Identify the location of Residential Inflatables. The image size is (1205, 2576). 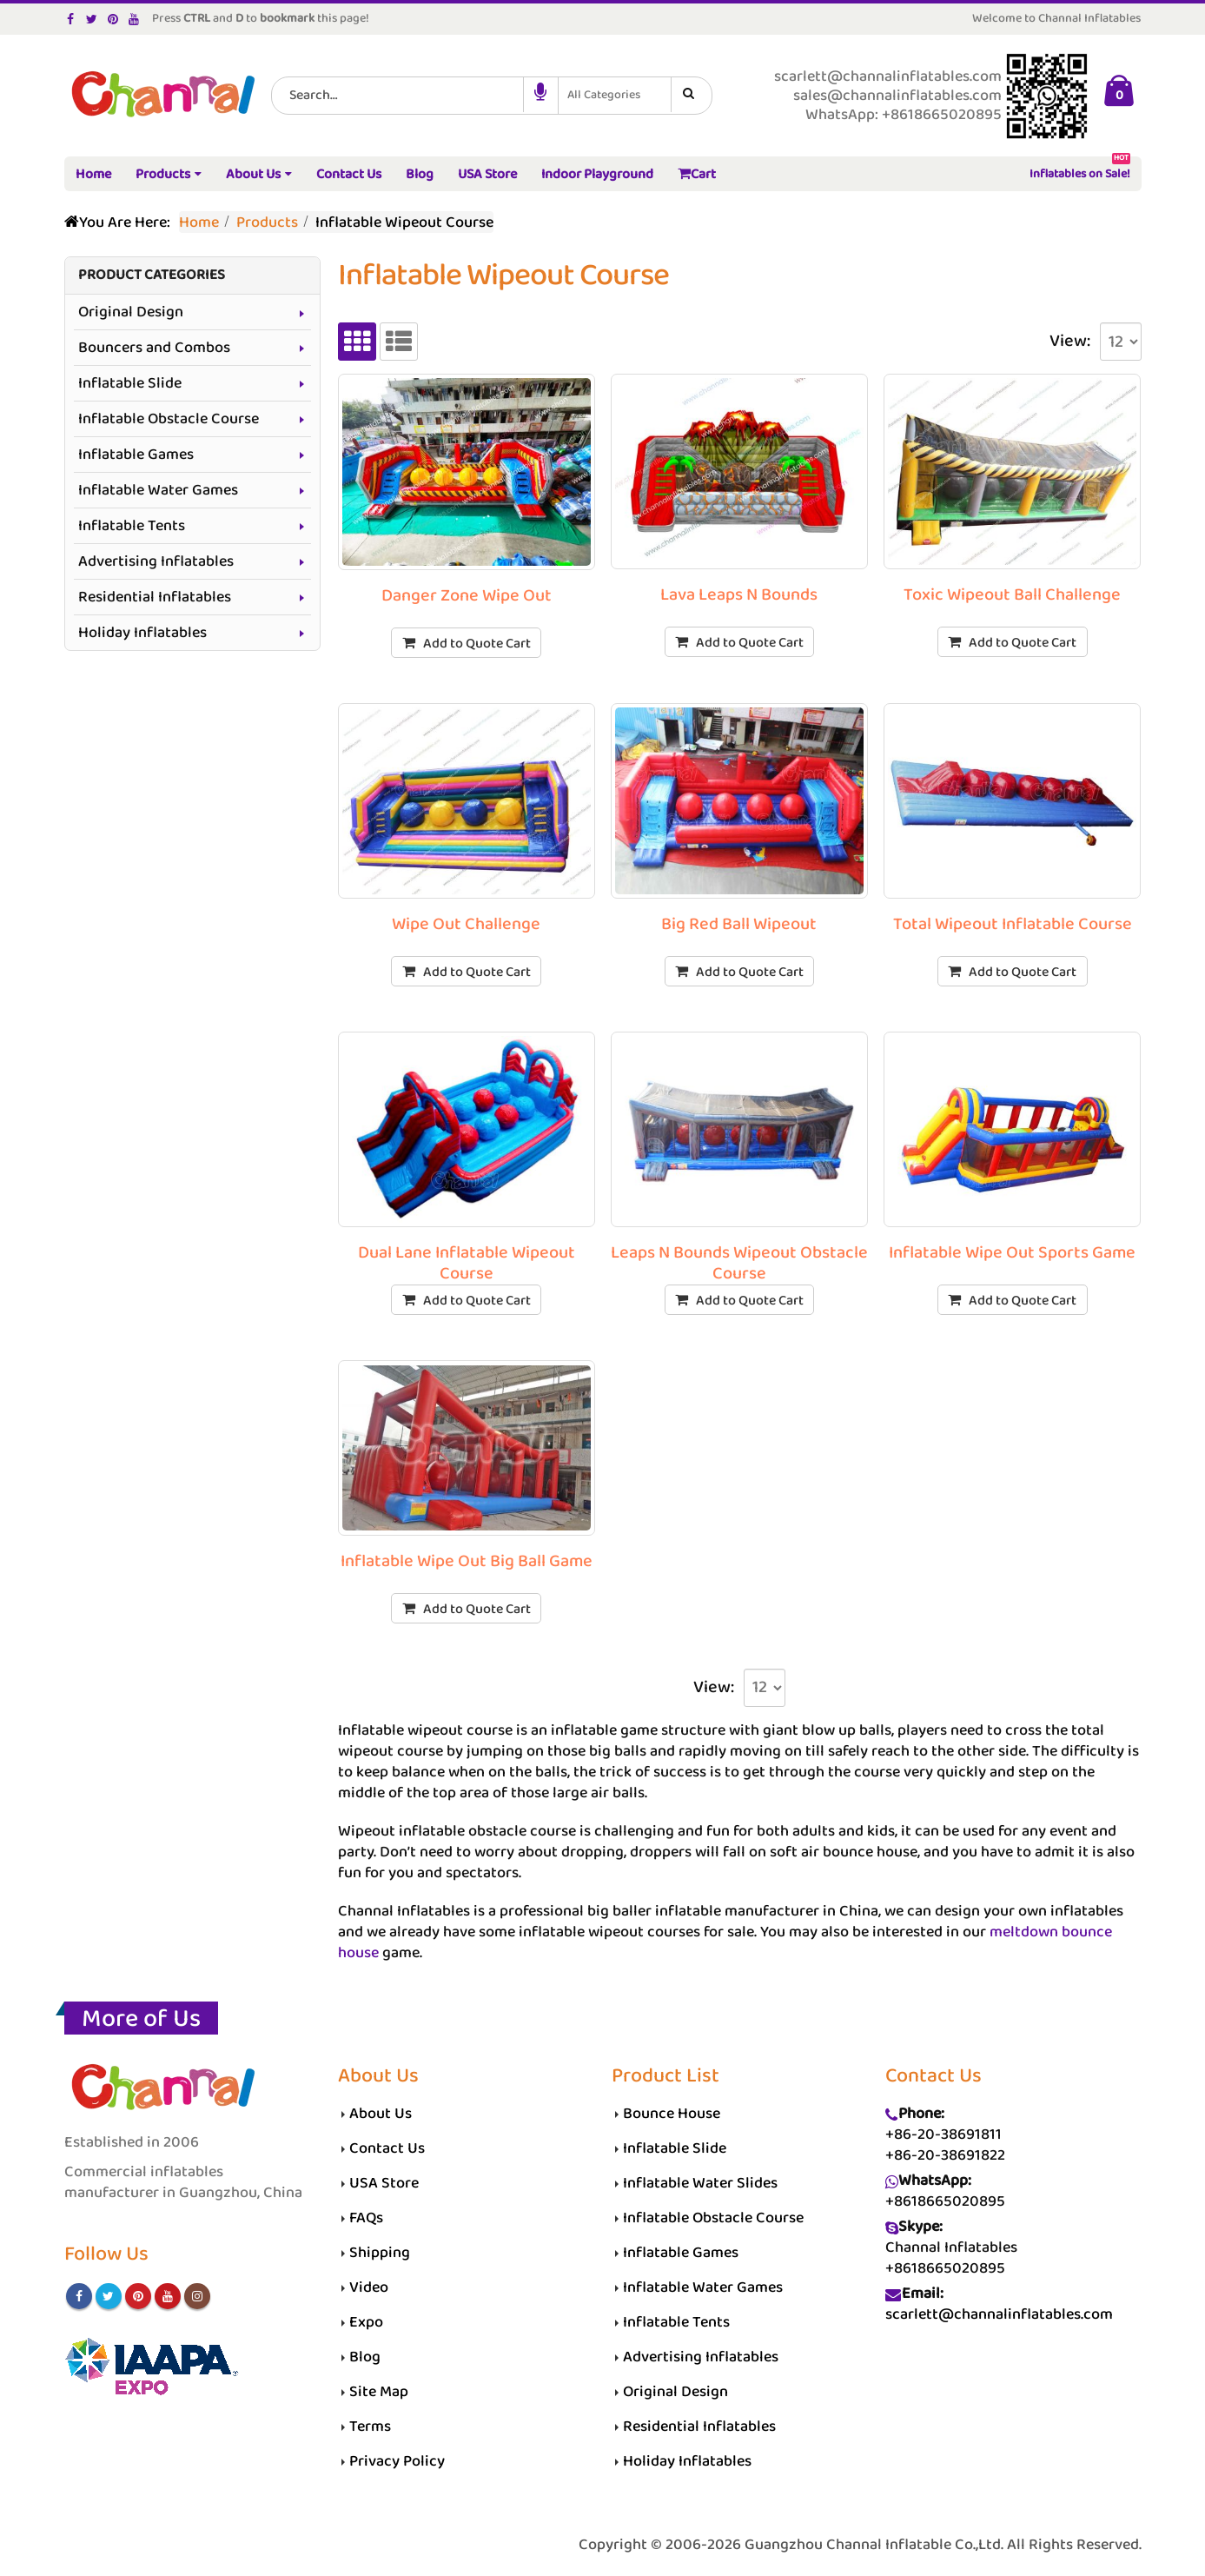
(154, 597).